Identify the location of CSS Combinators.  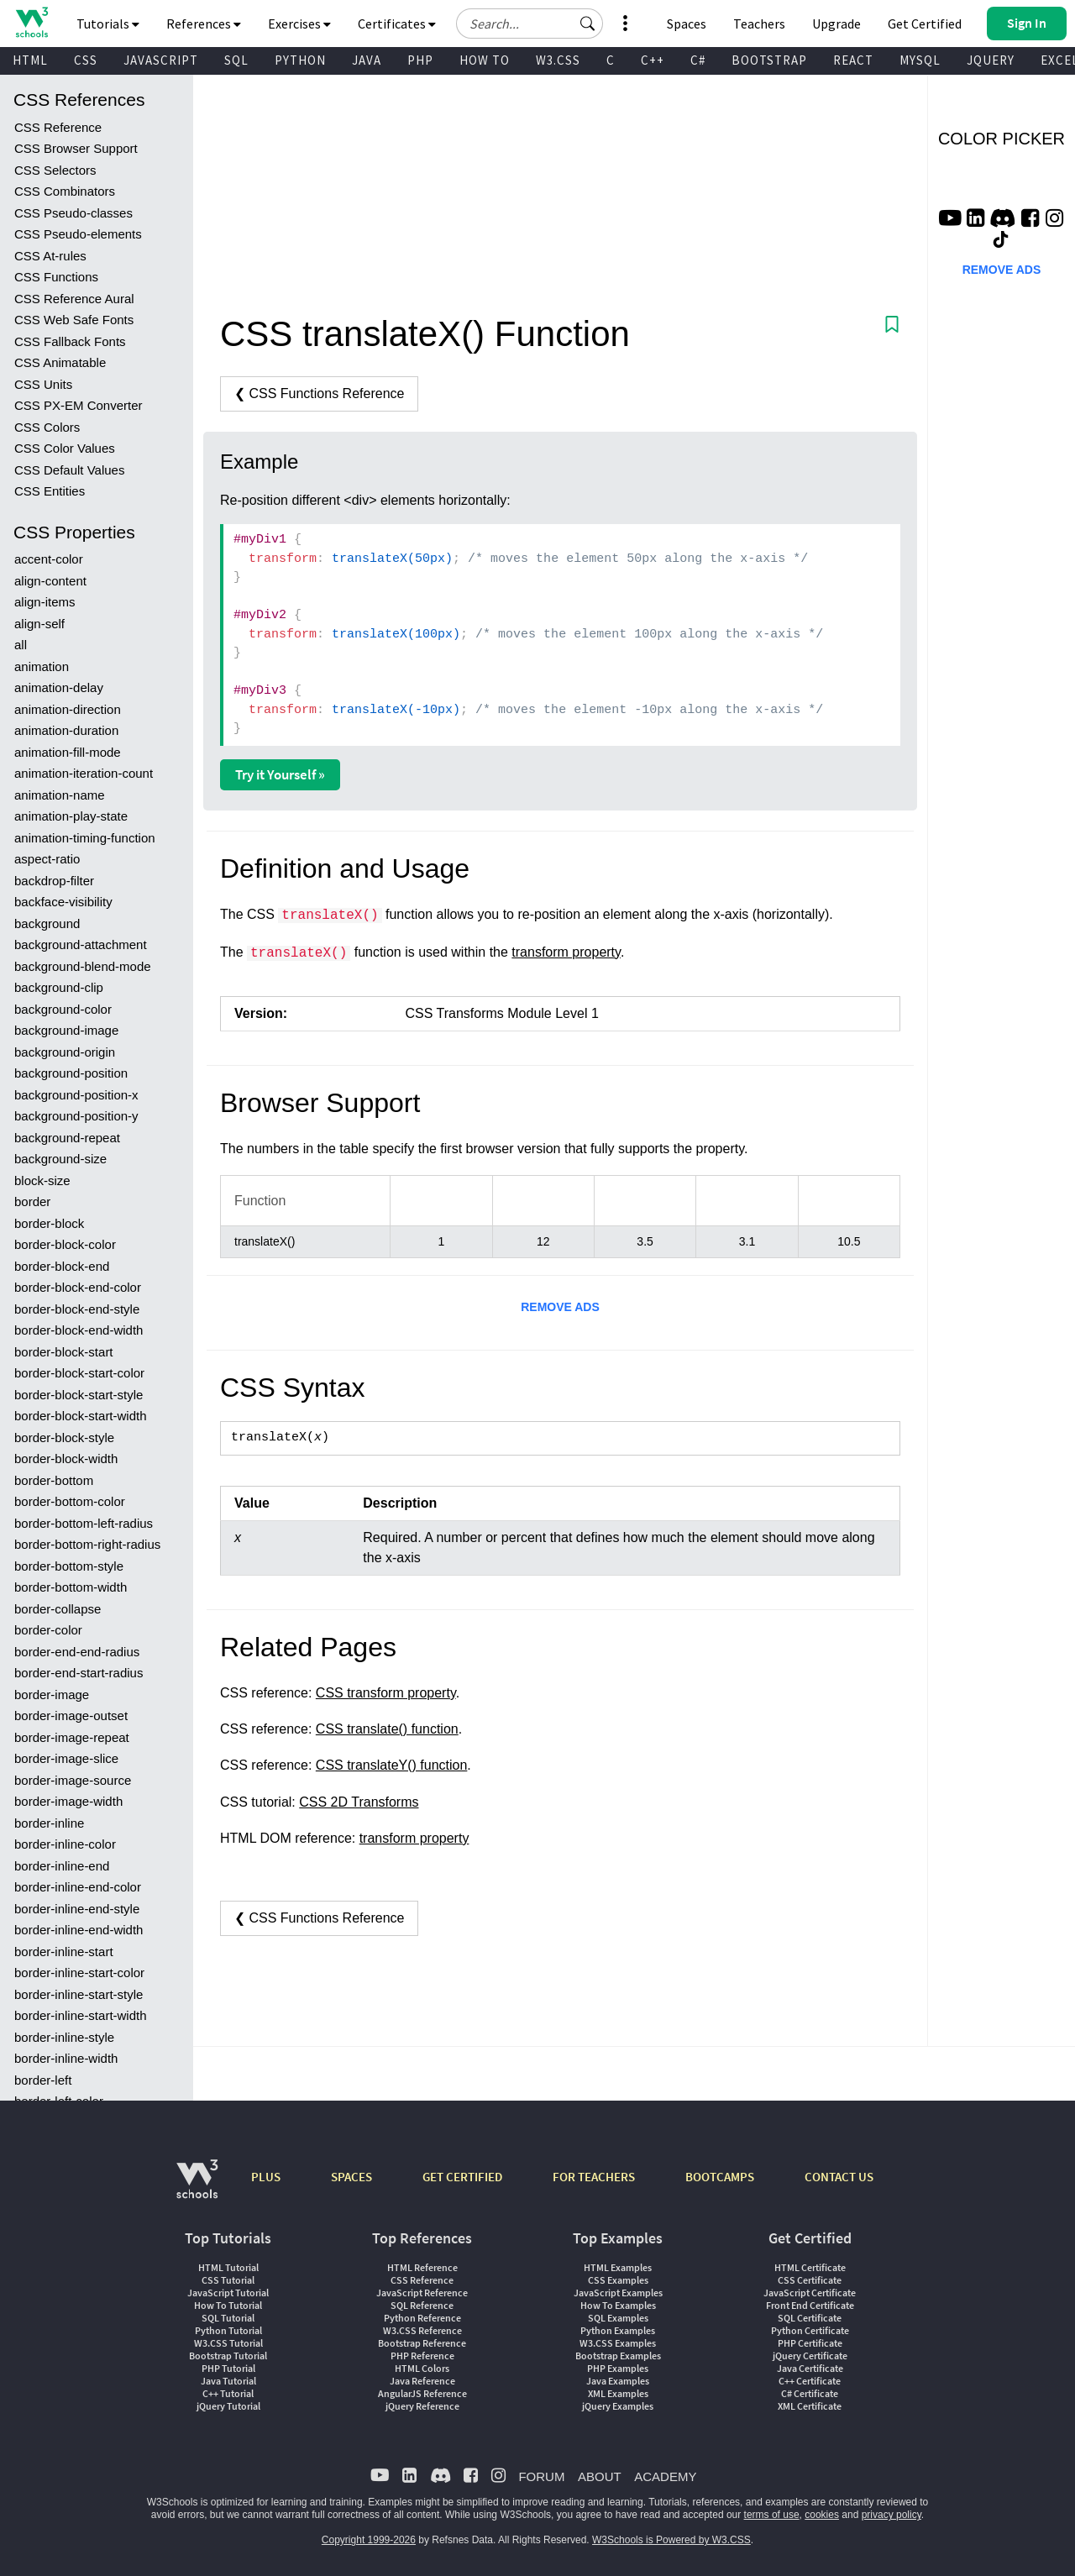
(64, 191).